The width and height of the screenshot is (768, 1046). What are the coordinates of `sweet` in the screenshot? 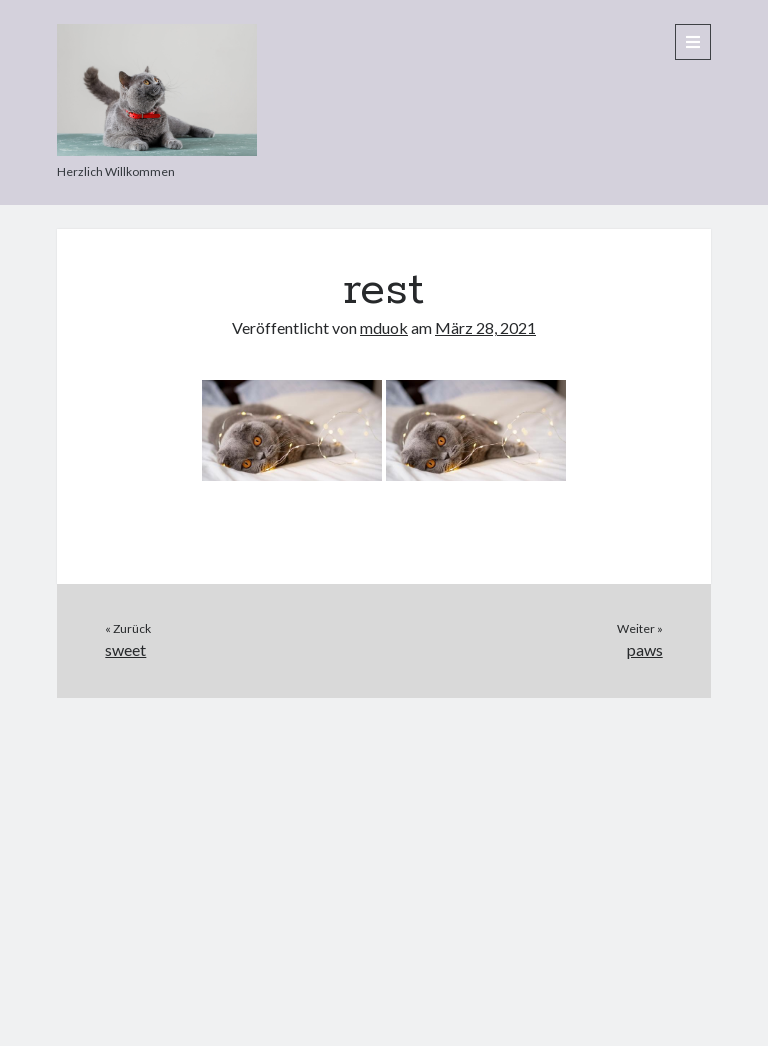 It's located at (125, 649).